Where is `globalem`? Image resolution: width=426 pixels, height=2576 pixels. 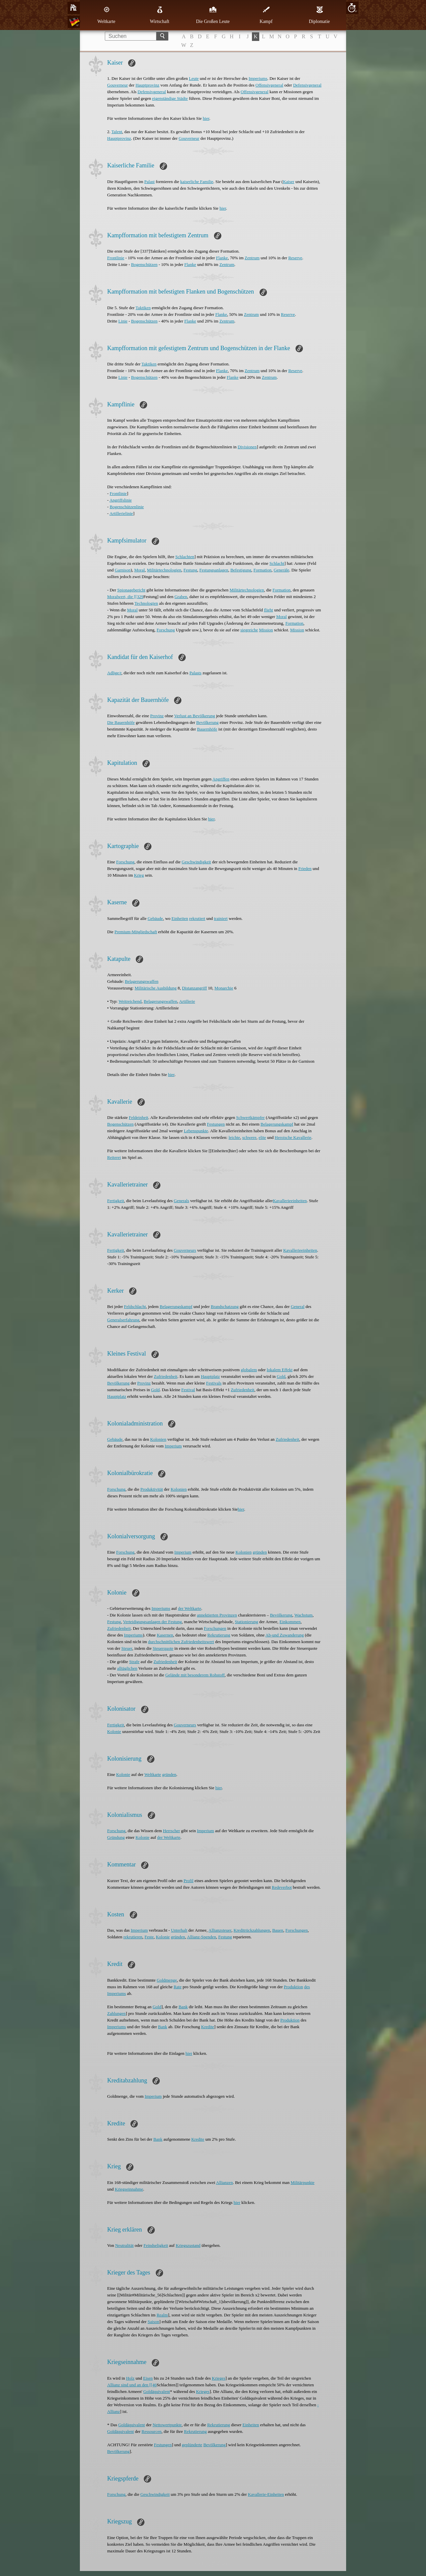
globalem is located at coordinates (249, 1369).